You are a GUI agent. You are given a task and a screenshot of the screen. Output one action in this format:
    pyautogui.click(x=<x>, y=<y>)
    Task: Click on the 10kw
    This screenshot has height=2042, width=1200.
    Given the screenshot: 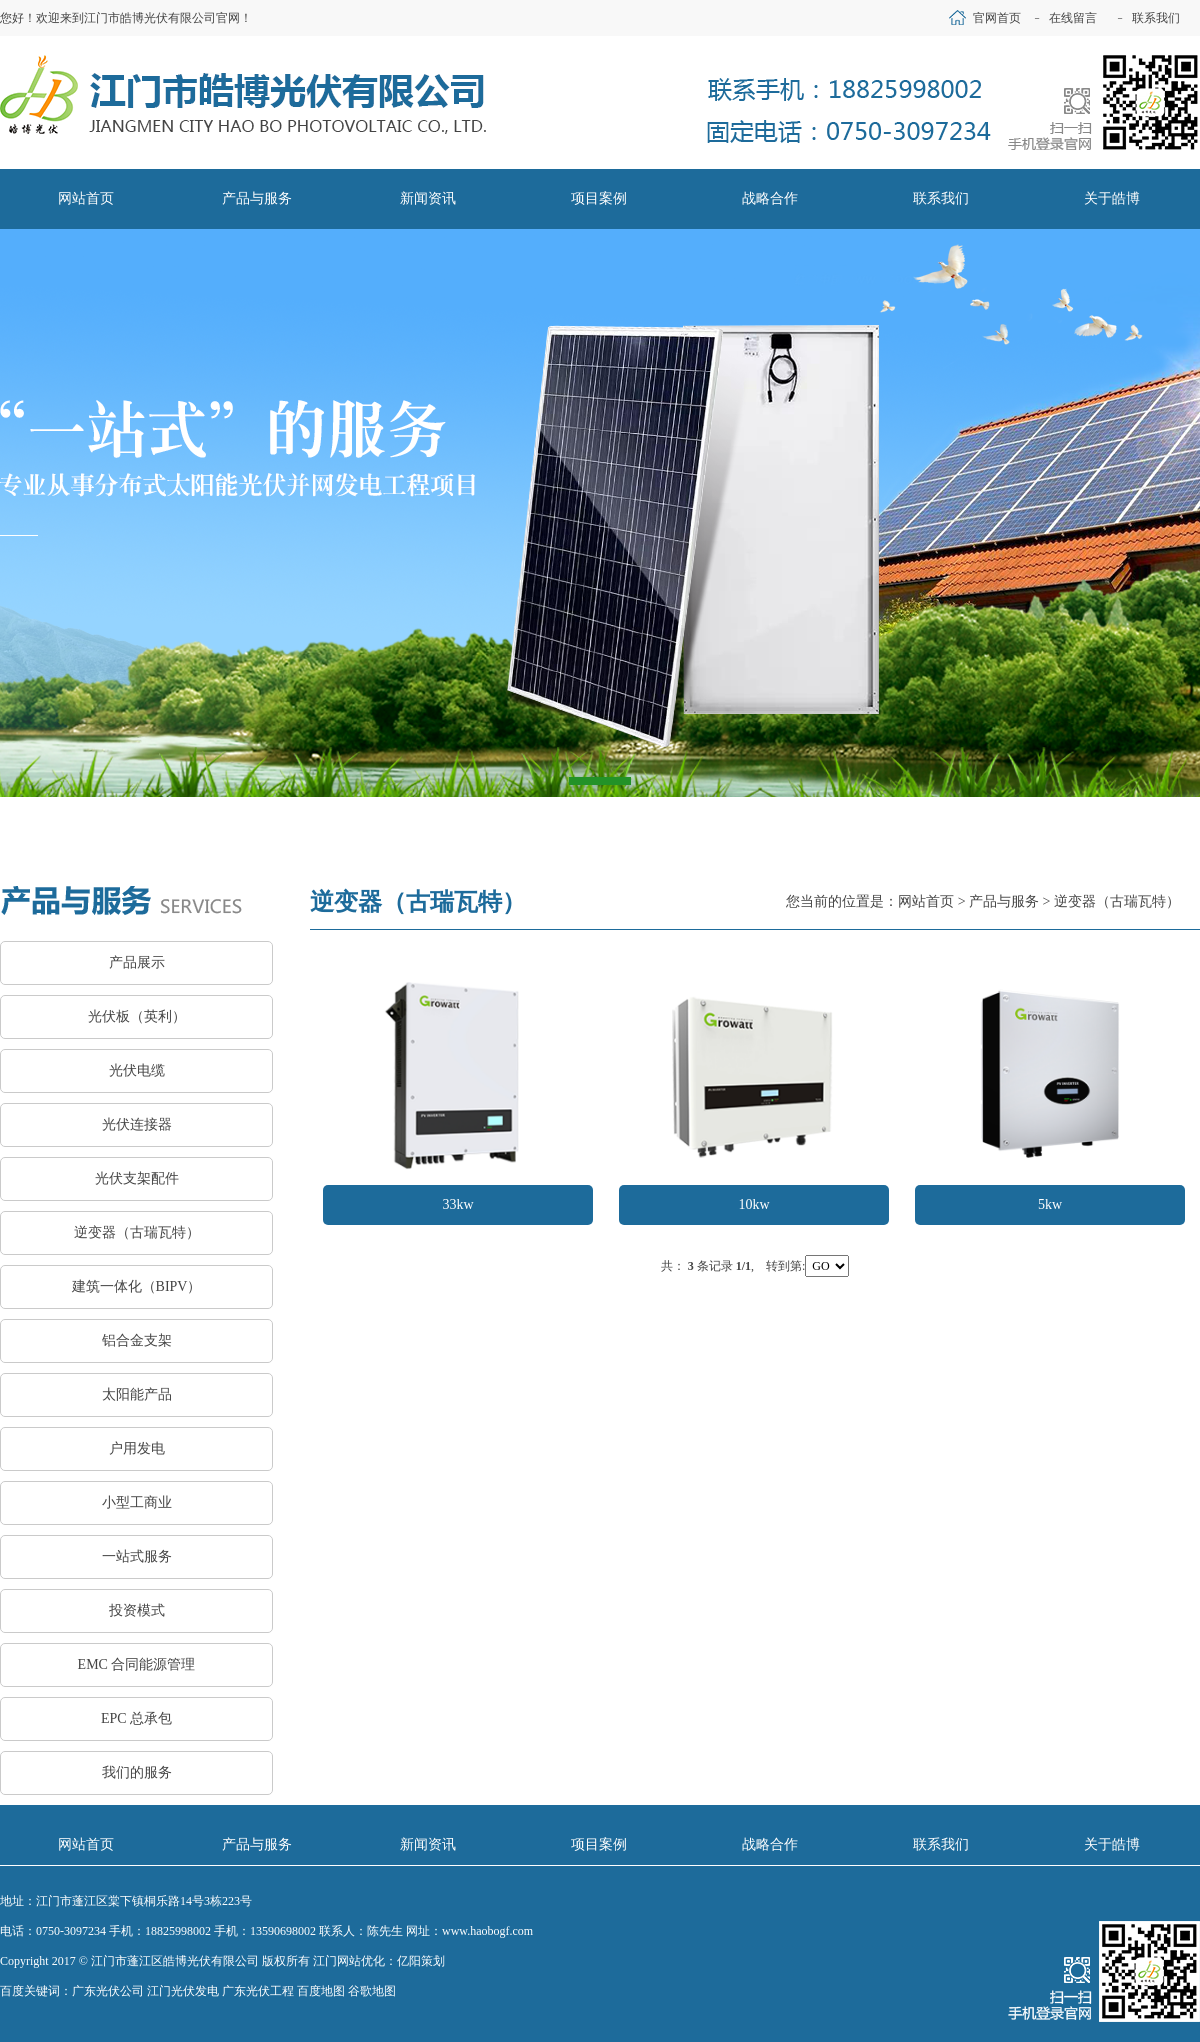 What is the action you would take?
    pyautogui.click(x=753, y=1204)
    